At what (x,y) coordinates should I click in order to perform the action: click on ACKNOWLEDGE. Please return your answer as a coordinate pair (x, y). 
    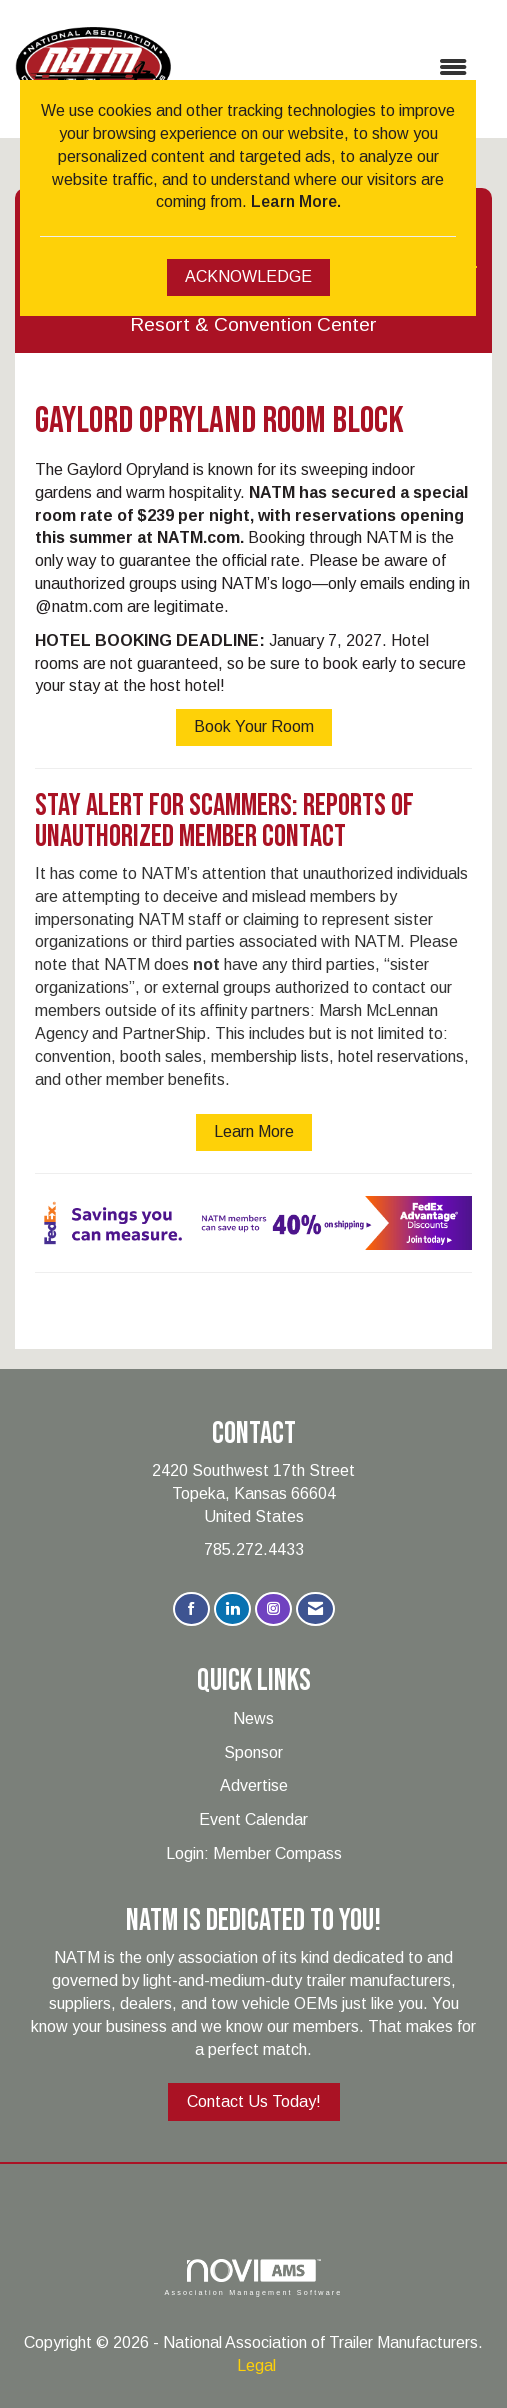
    Looking at the image, I should click on (248, 276).